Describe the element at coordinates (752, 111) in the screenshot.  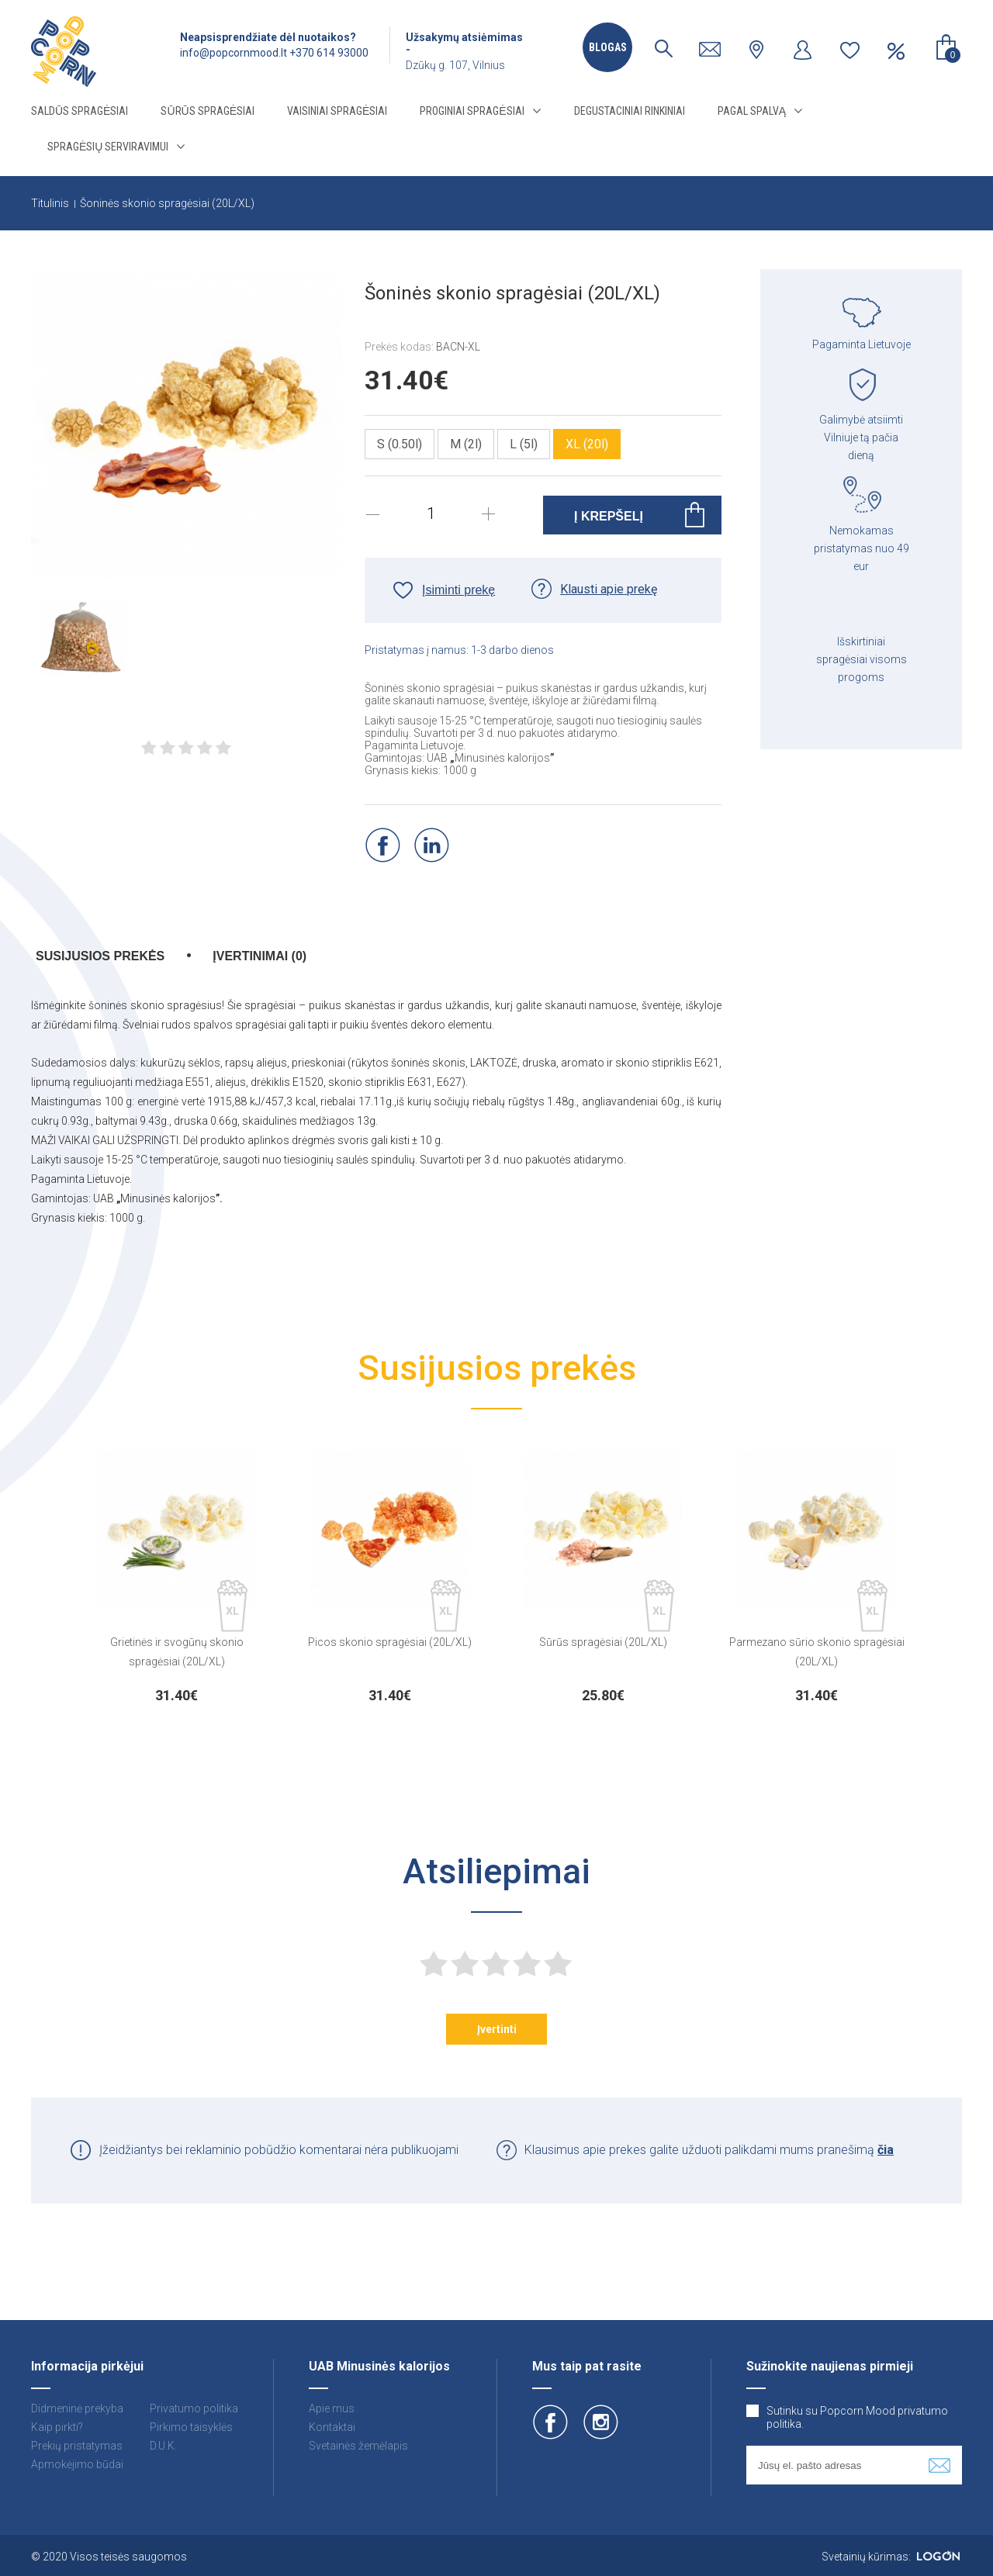
I see `Pagal spalvą` at that location.